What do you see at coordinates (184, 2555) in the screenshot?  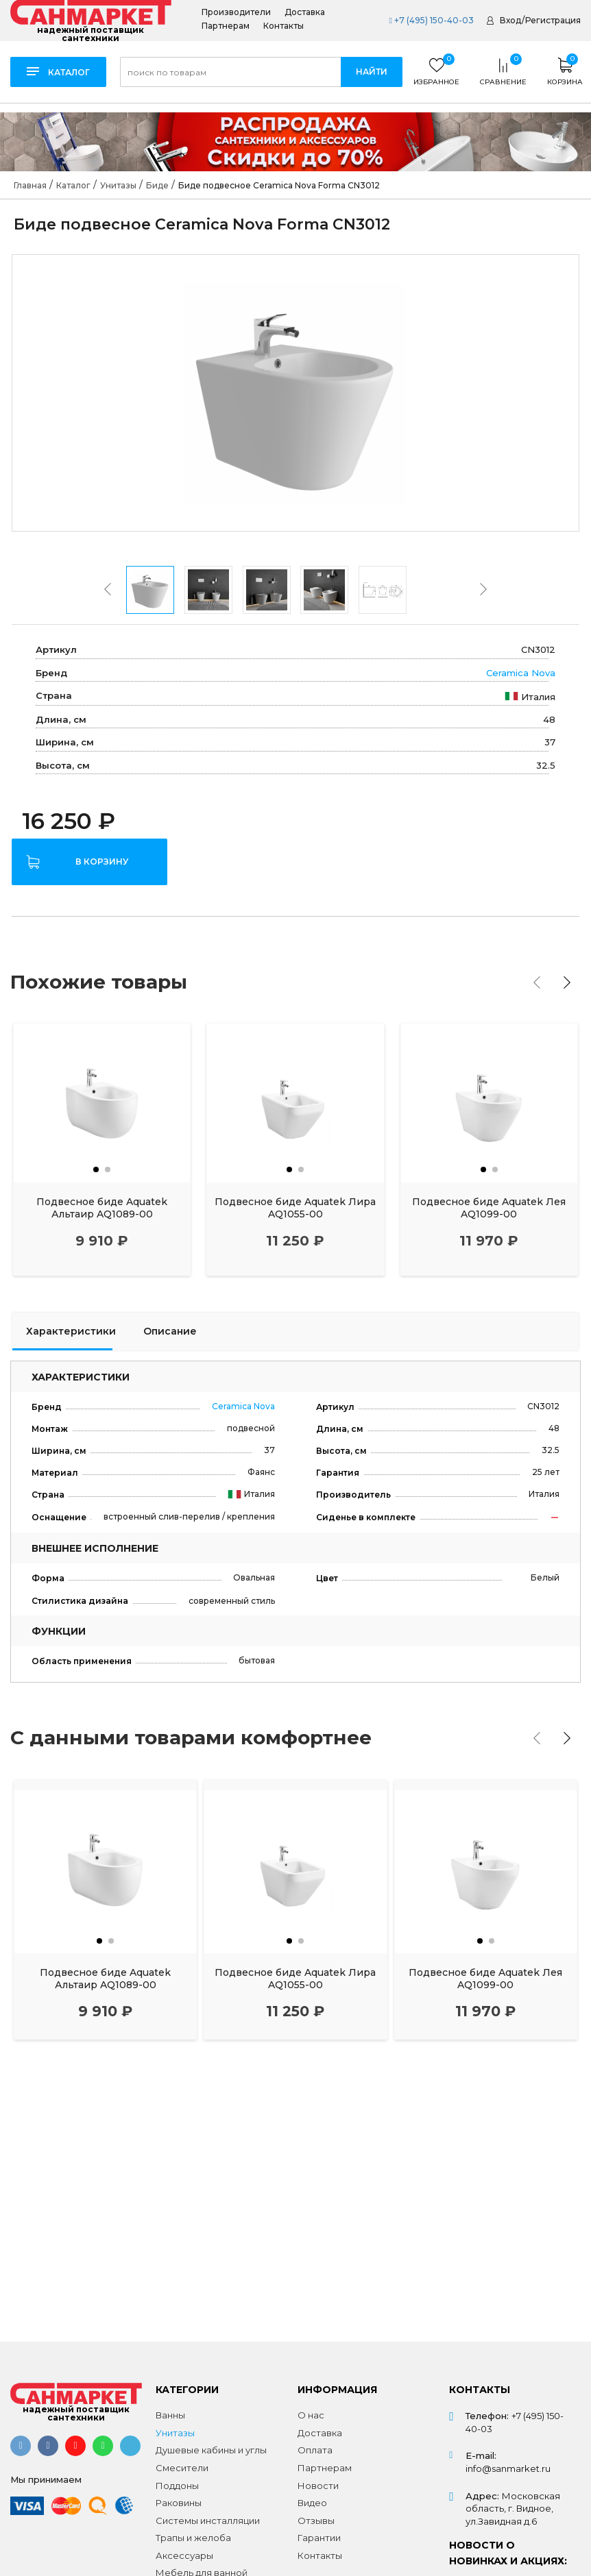 I see `Аксессуары` at bounding box center [184, 2555].